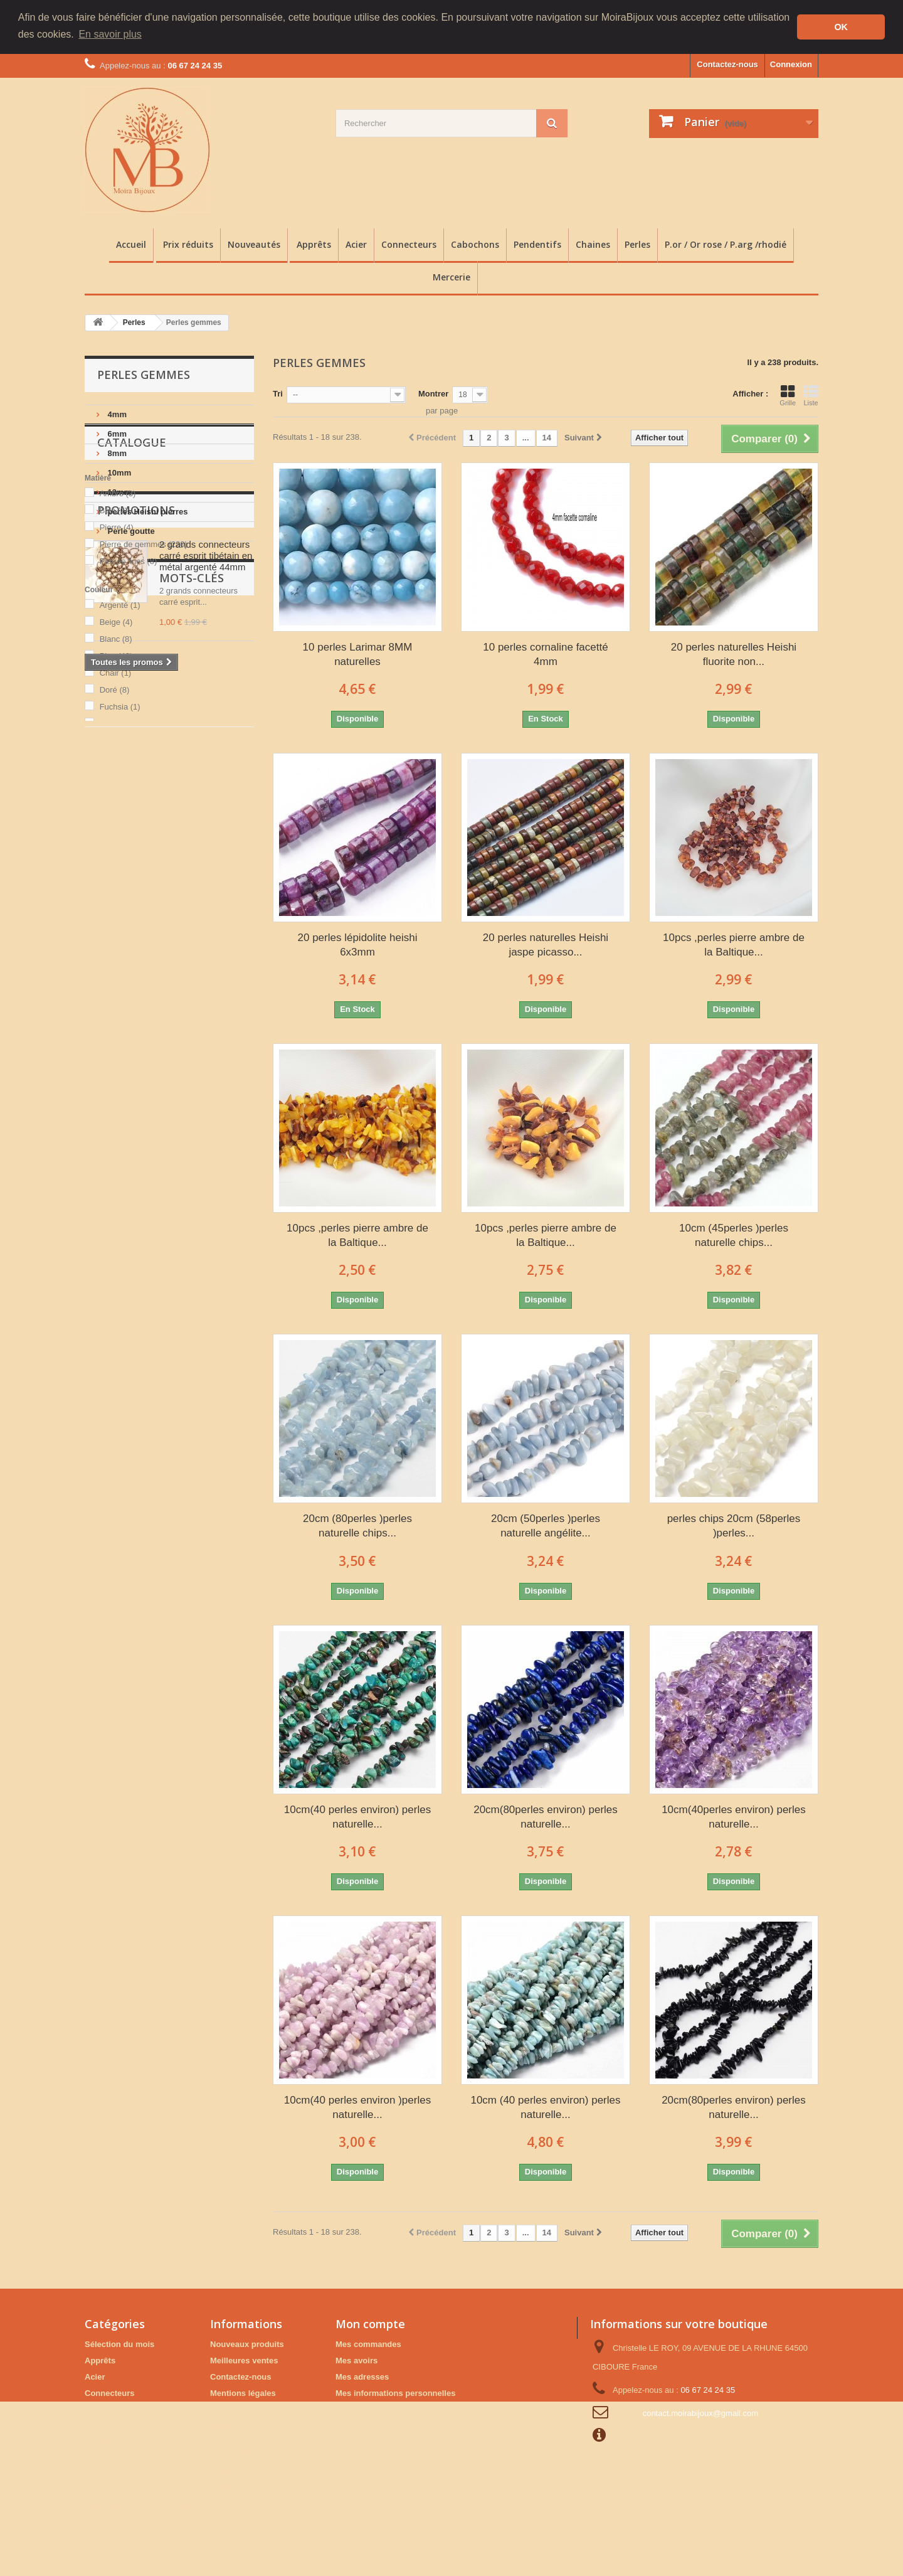 This screenshot has height=2576, width=903. What do you see at coordinates (115, 826) in the screenshot?
I see `Doré` at bounding box center [115, 826].